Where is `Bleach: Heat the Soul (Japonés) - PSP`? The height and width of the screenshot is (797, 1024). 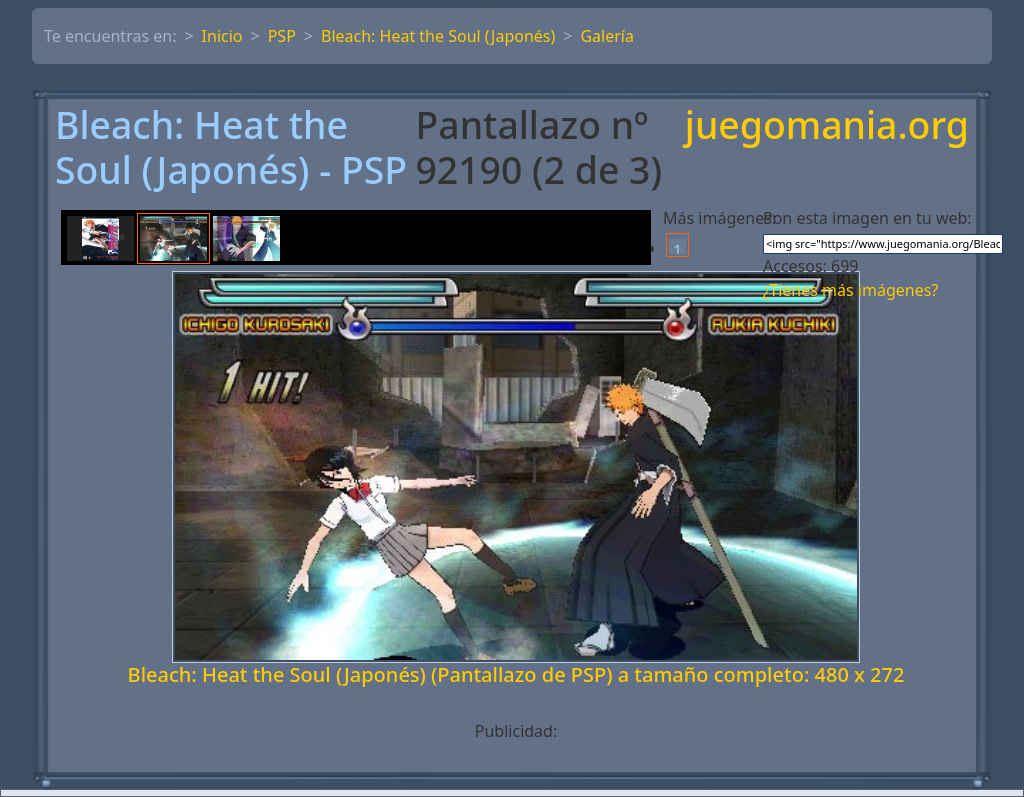 Bleach: Heat the Soul (Japonés) - PSP is located at coordinates (231, 148).